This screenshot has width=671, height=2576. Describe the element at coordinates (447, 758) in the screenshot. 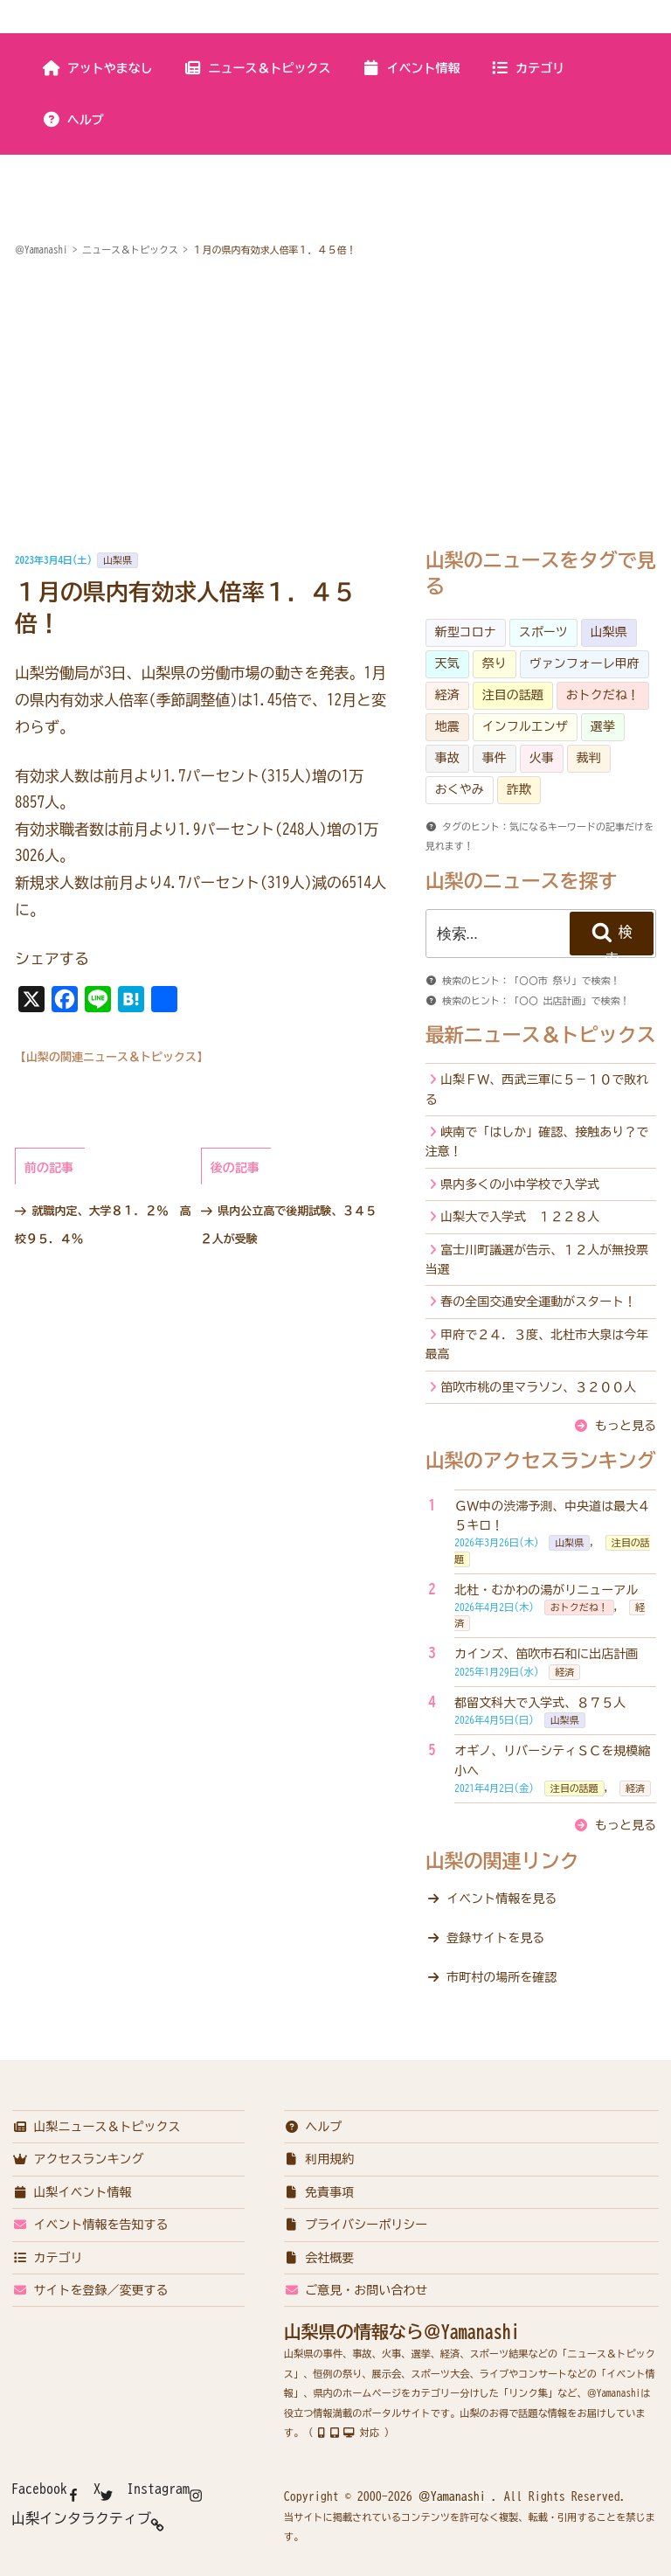

I see `事故` at that location.